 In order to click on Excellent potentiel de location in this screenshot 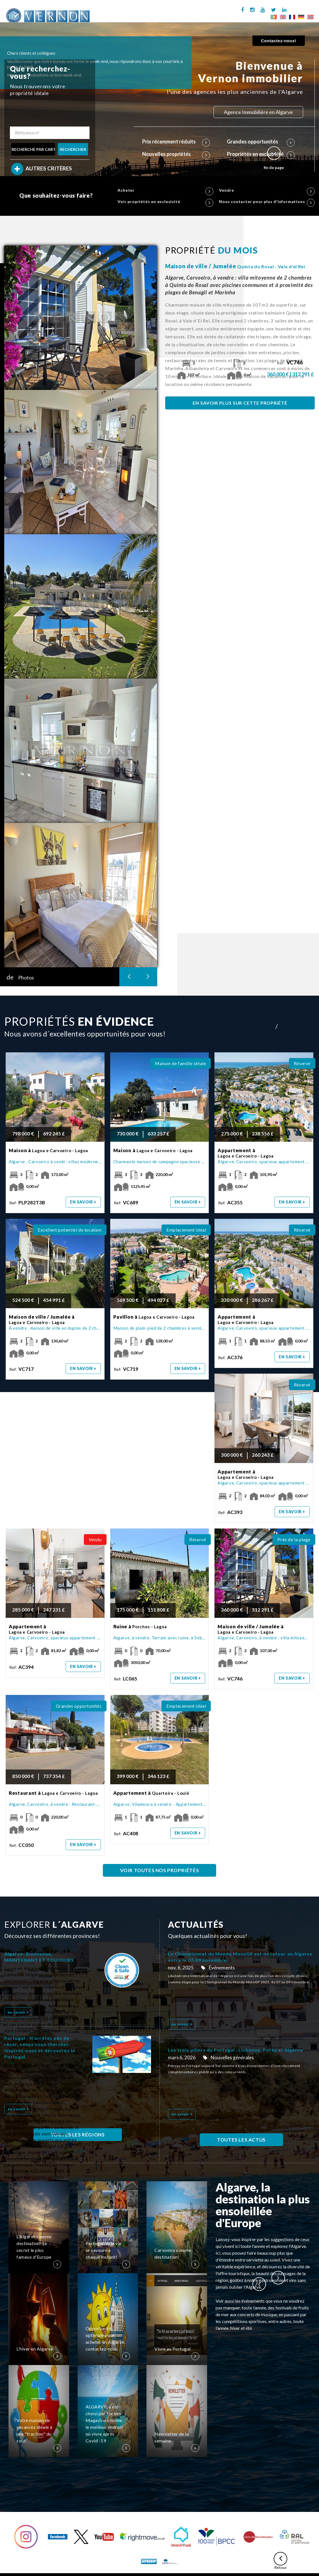, I will do `click(70, 1229)`.